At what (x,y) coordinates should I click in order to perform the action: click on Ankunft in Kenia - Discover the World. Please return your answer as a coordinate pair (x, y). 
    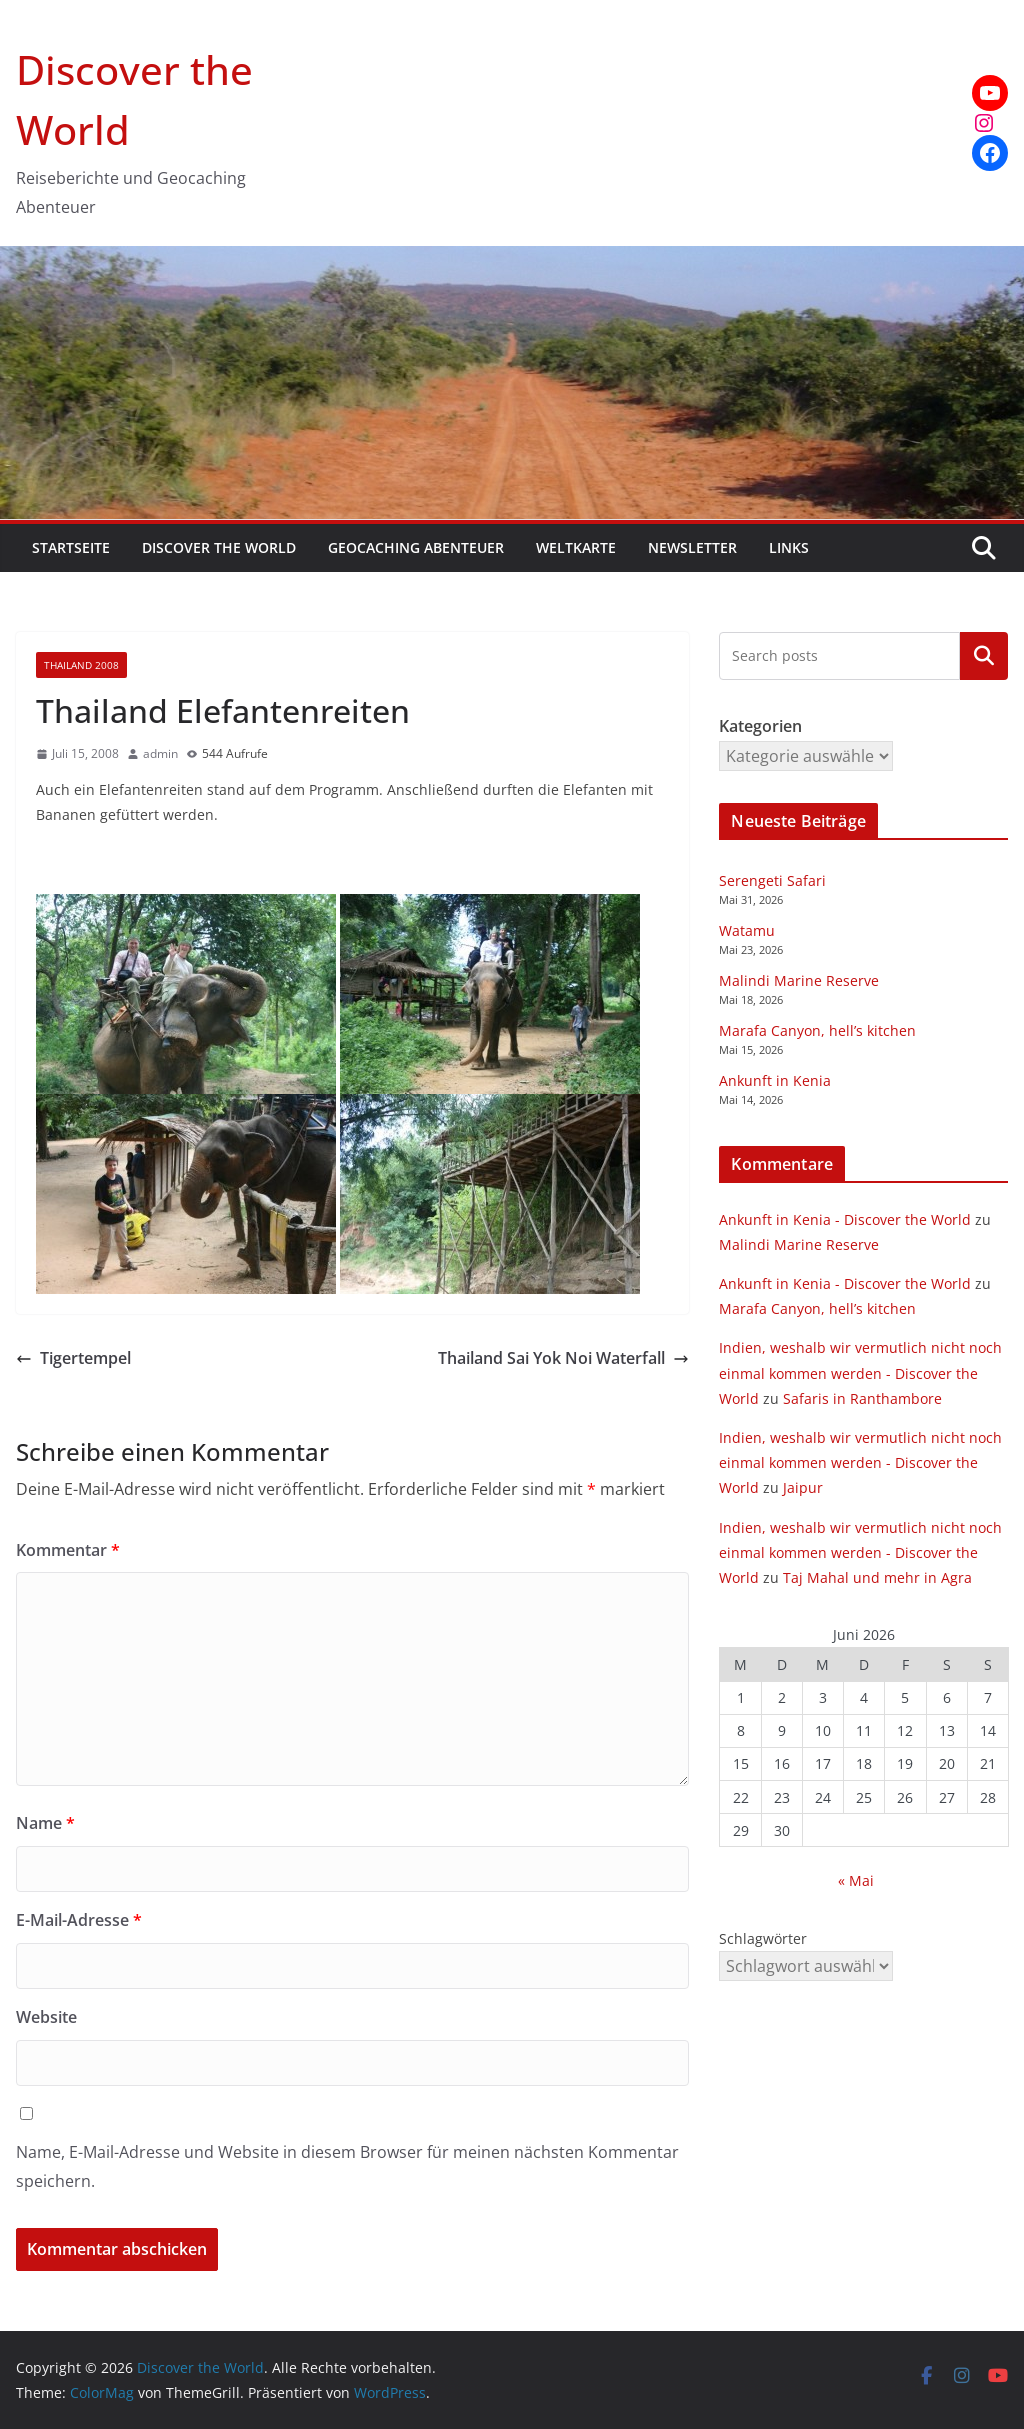
    Looking at the image, I should click on (845, 1219).